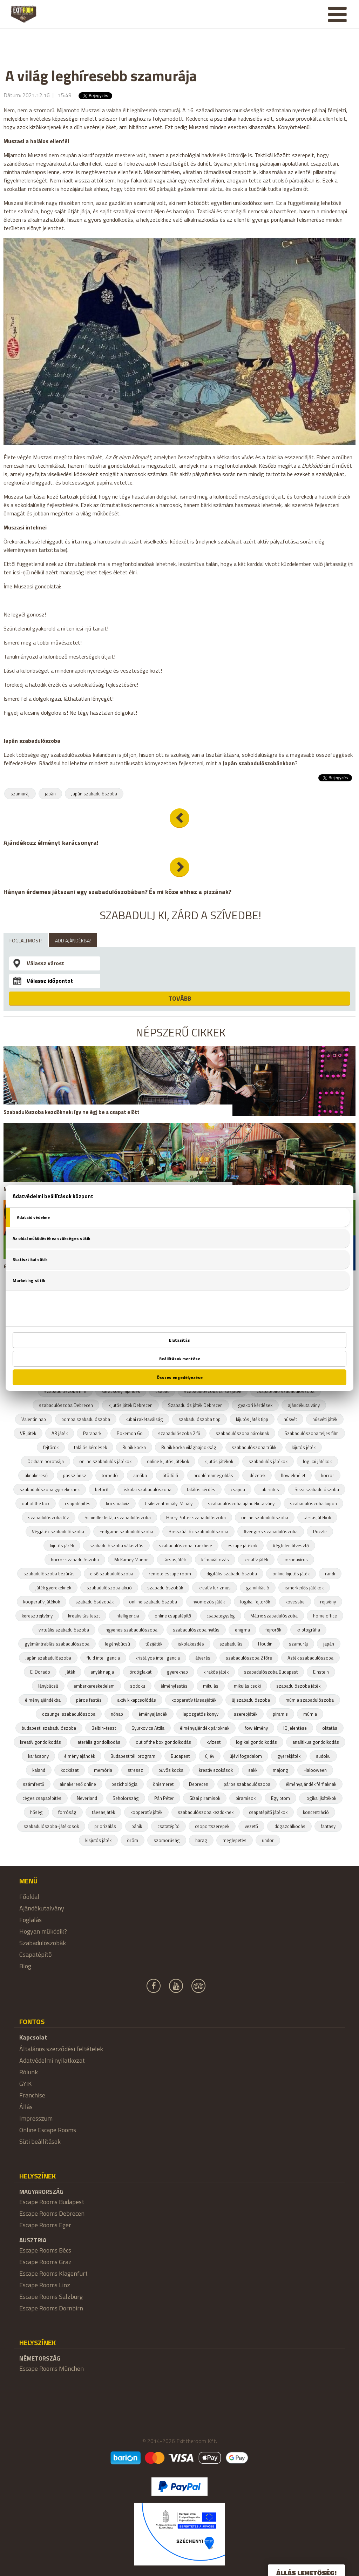 Image resolution: width=359 pixels, height=2576 pixels. I want to click on kubai rakétaválság, so click(144, 1419).